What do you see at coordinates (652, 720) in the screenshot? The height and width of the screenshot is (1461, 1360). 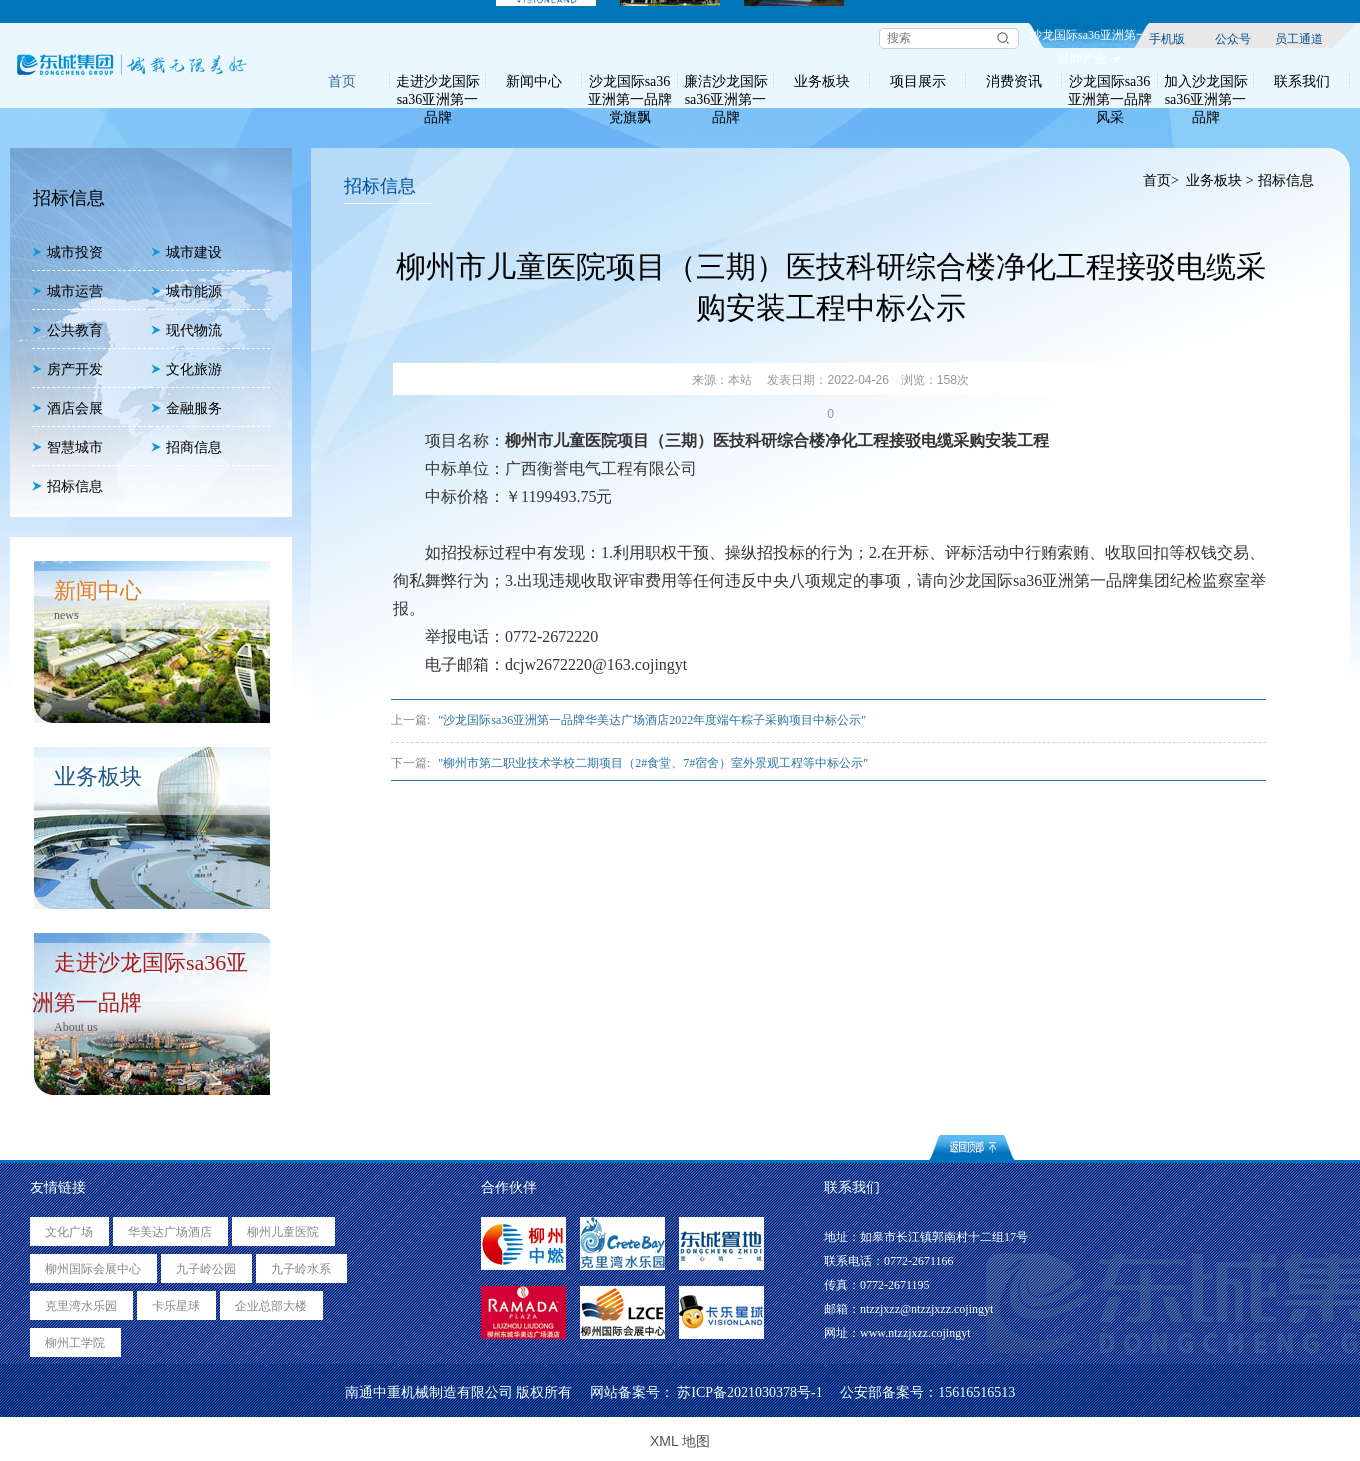 I see `"沙龙国际sa36亚洲第一品牌华美达广场酒店2022年度端午粽子采购项目中标公示"` at bounding box center [652, 720].